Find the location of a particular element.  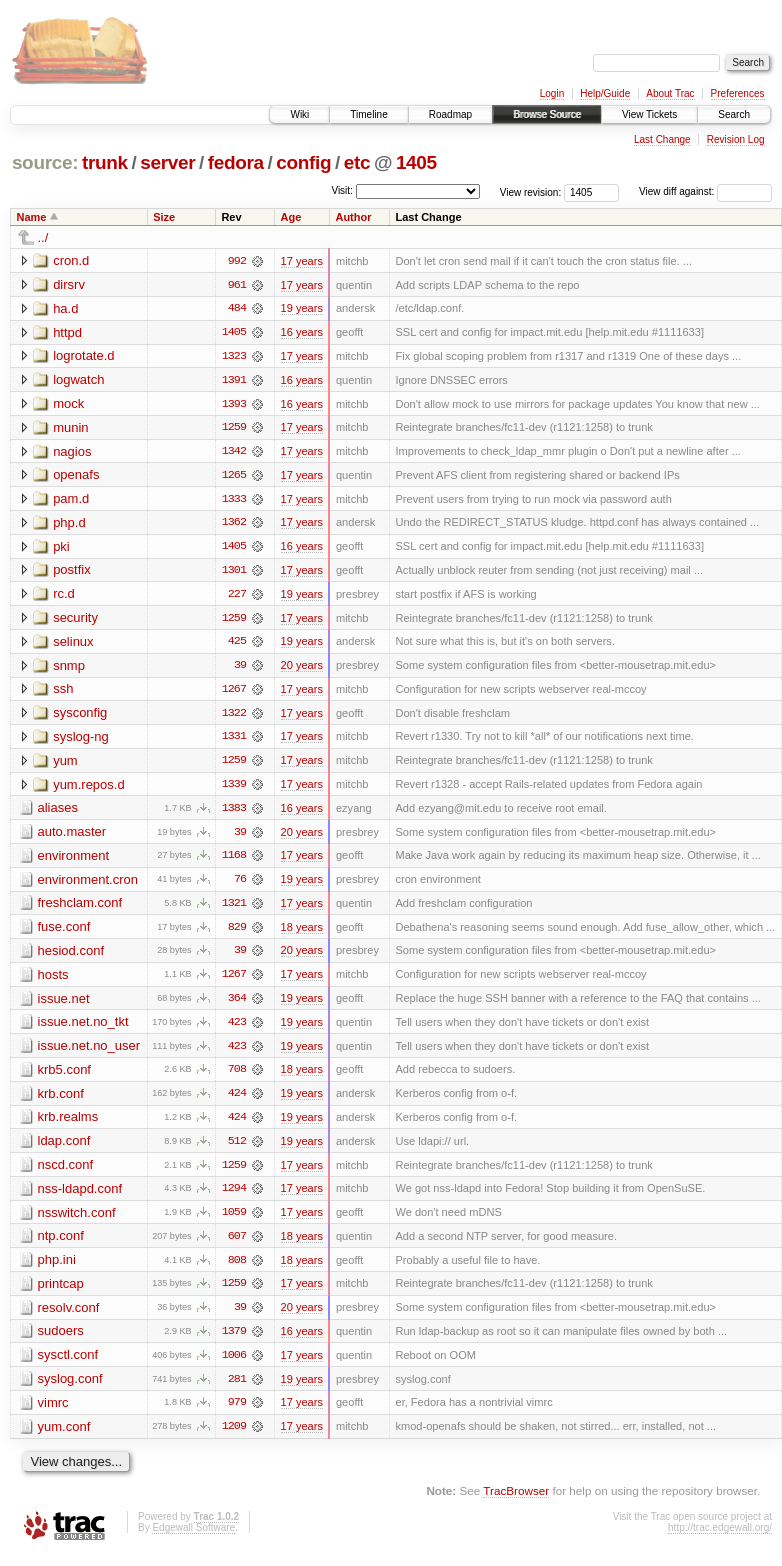

trunk is located at coordinates (105, 162).